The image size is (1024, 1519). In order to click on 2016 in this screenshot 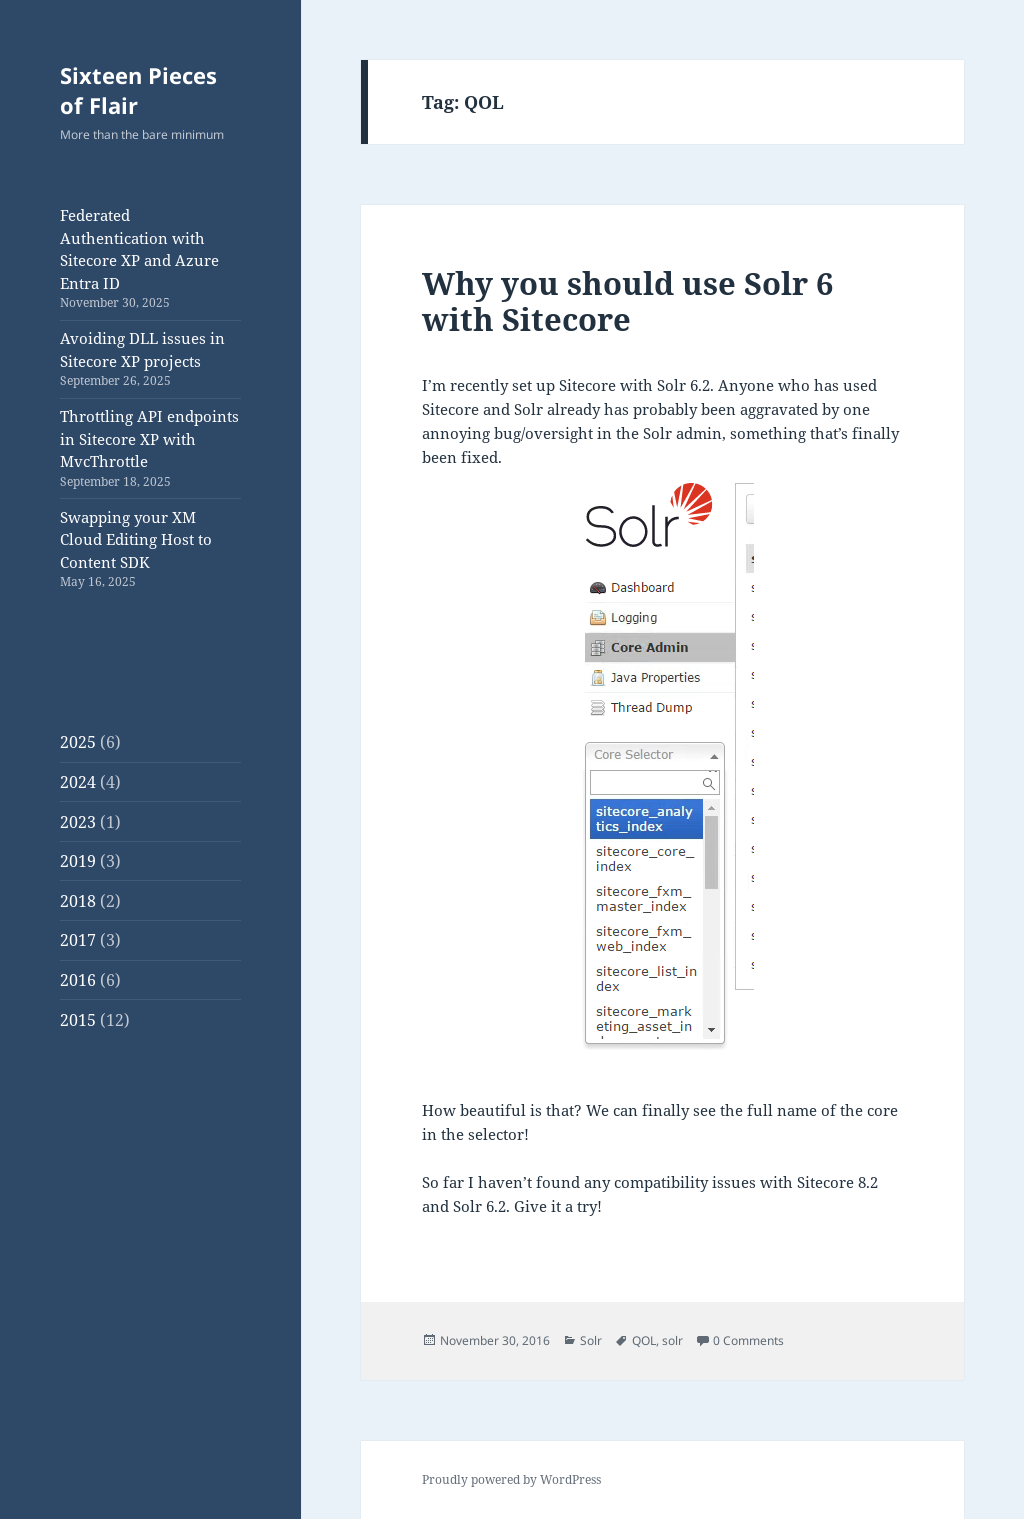, I will do `click(78, 980)`.